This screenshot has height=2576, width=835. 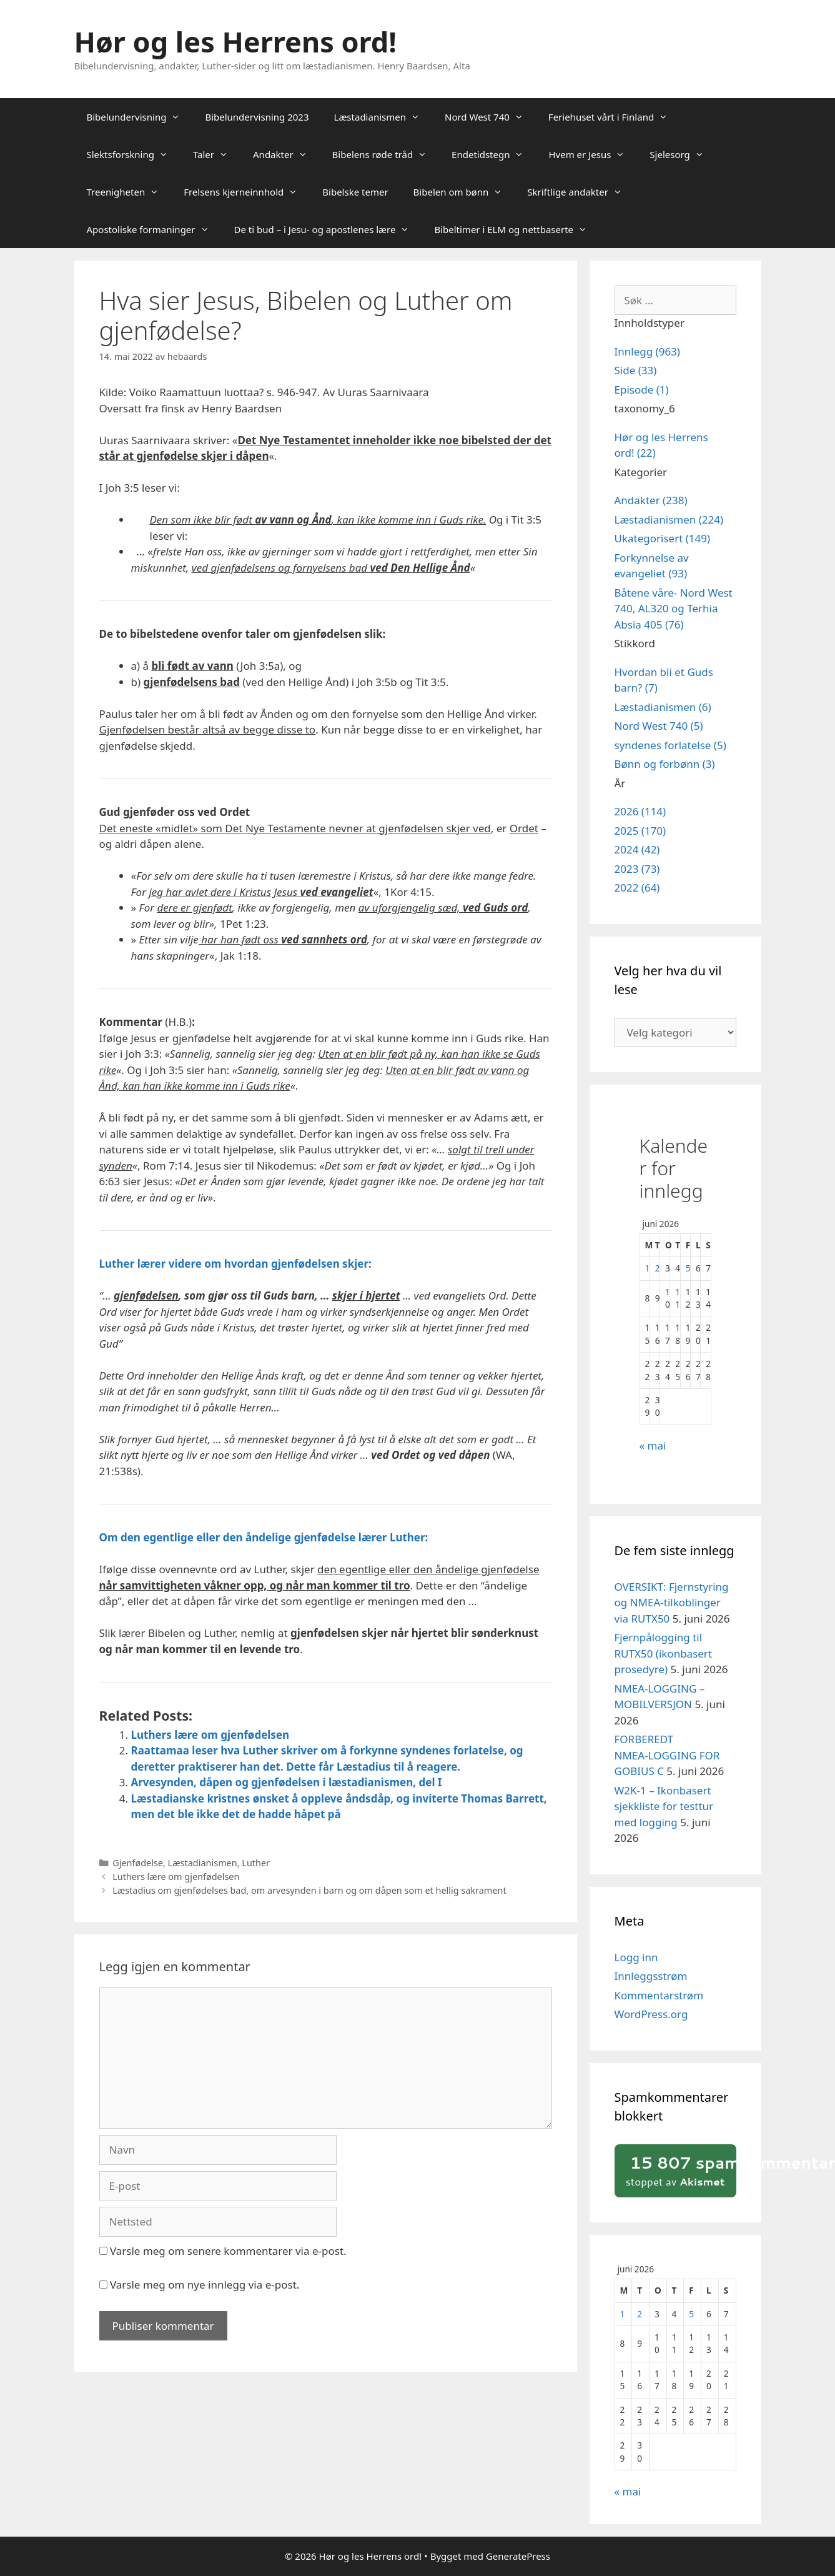 I want to click on Varsle meg om senere kommentarer via e-post., so click(x=228, y=2251).